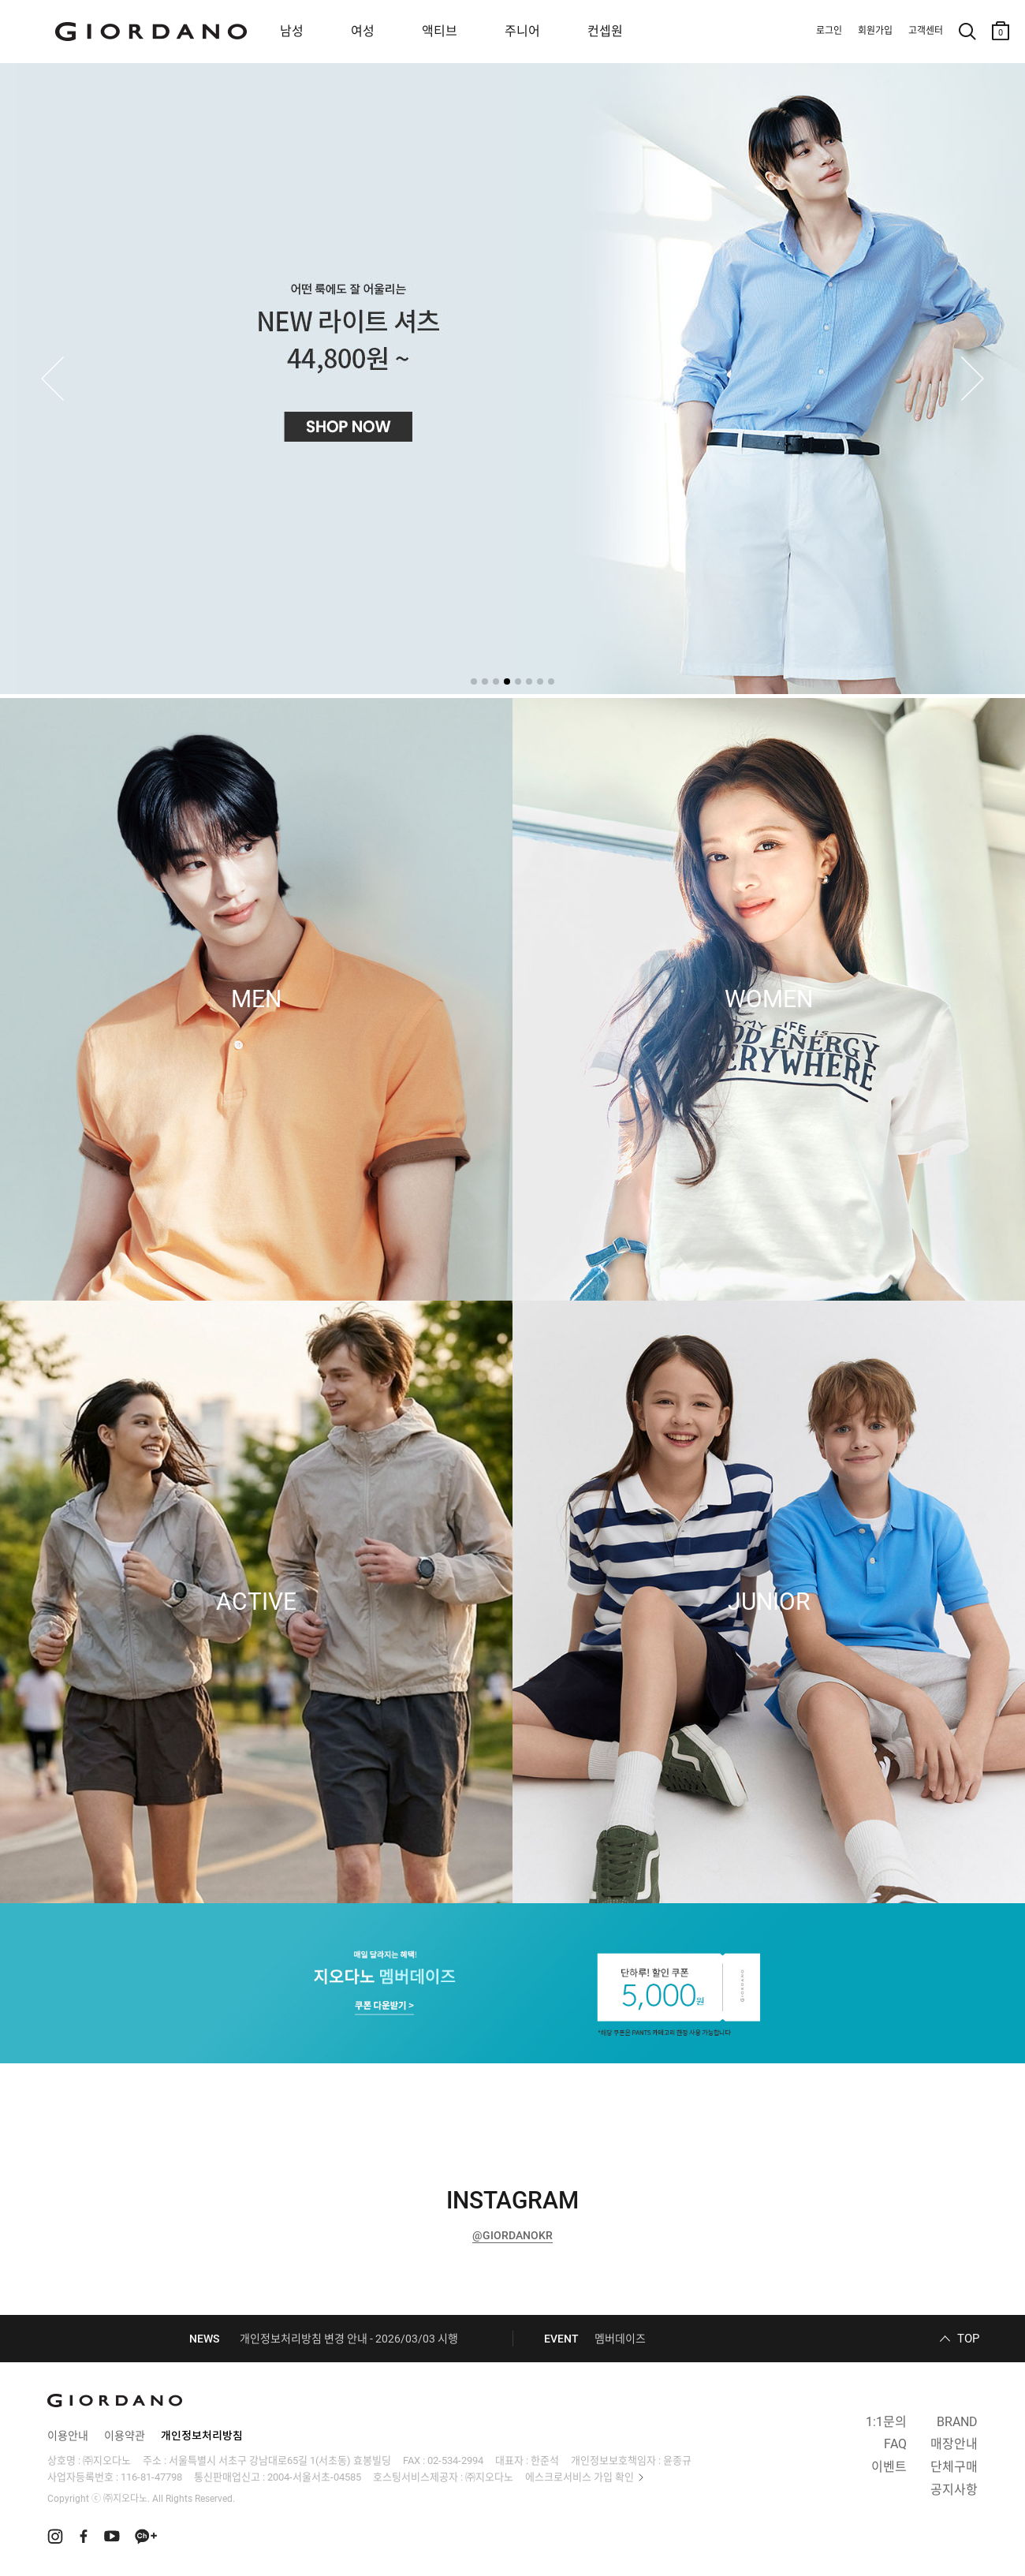  What do you see at coordinates (522, 31) in the screenshot?
I see `주니어` at bounding box center [522, 31].